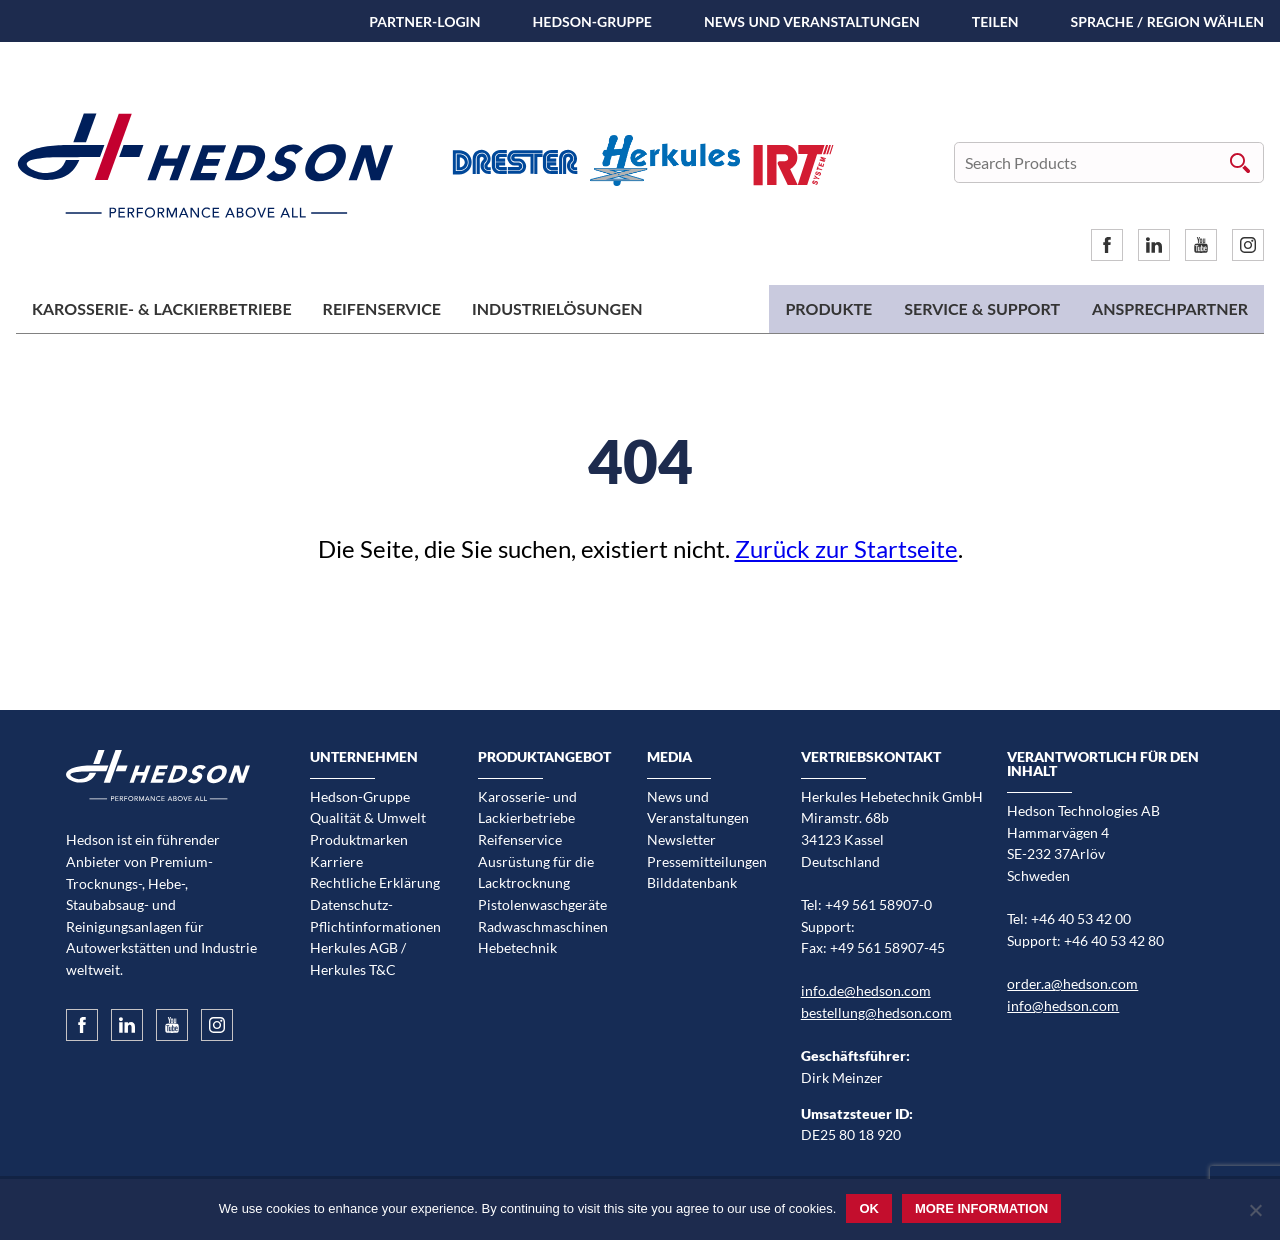  I want to click on info@hedson.com, so click(1063, 1005).